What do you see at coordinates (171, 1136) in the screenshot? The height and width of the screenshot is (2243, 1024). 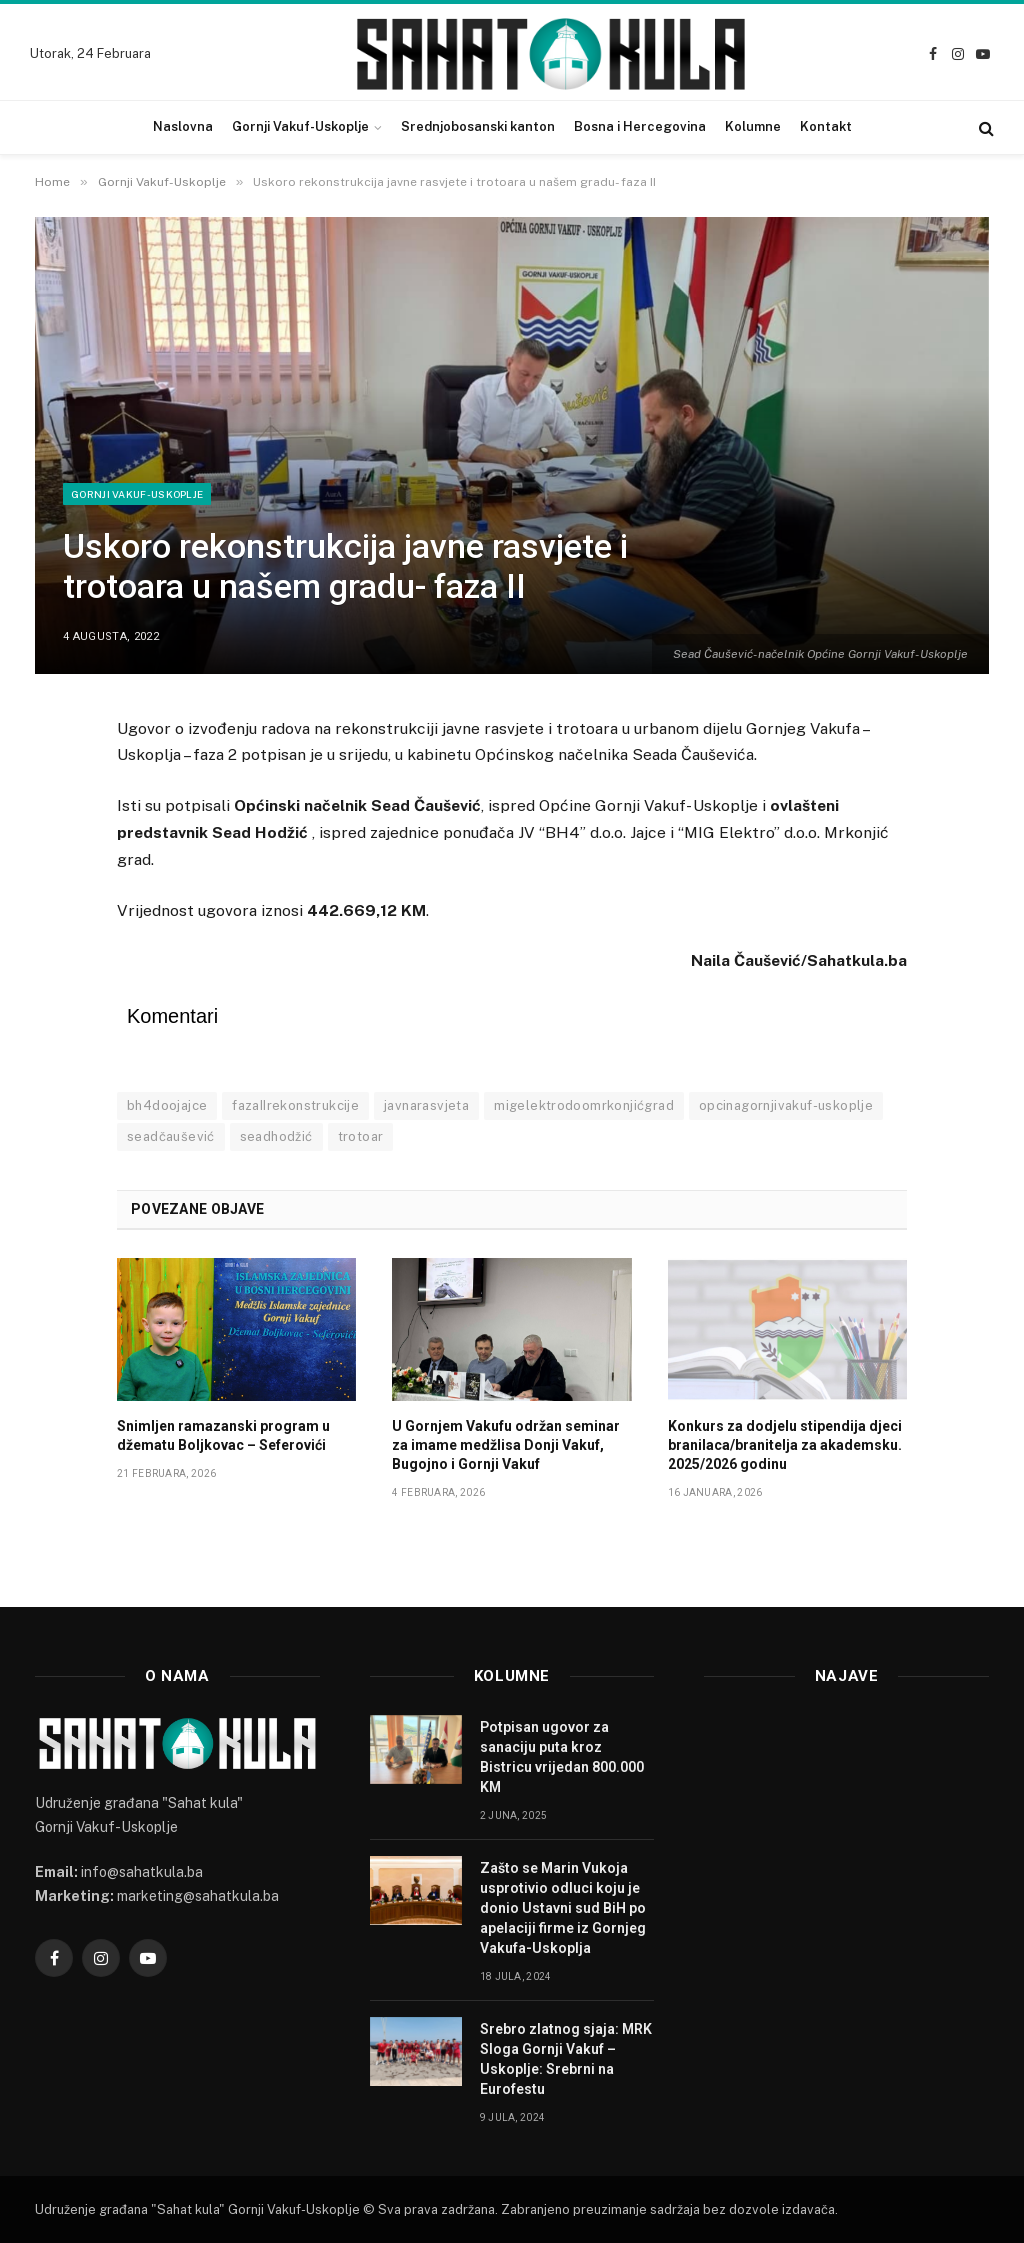 I see `seadčaušević` at bounding box center [171, 1136].